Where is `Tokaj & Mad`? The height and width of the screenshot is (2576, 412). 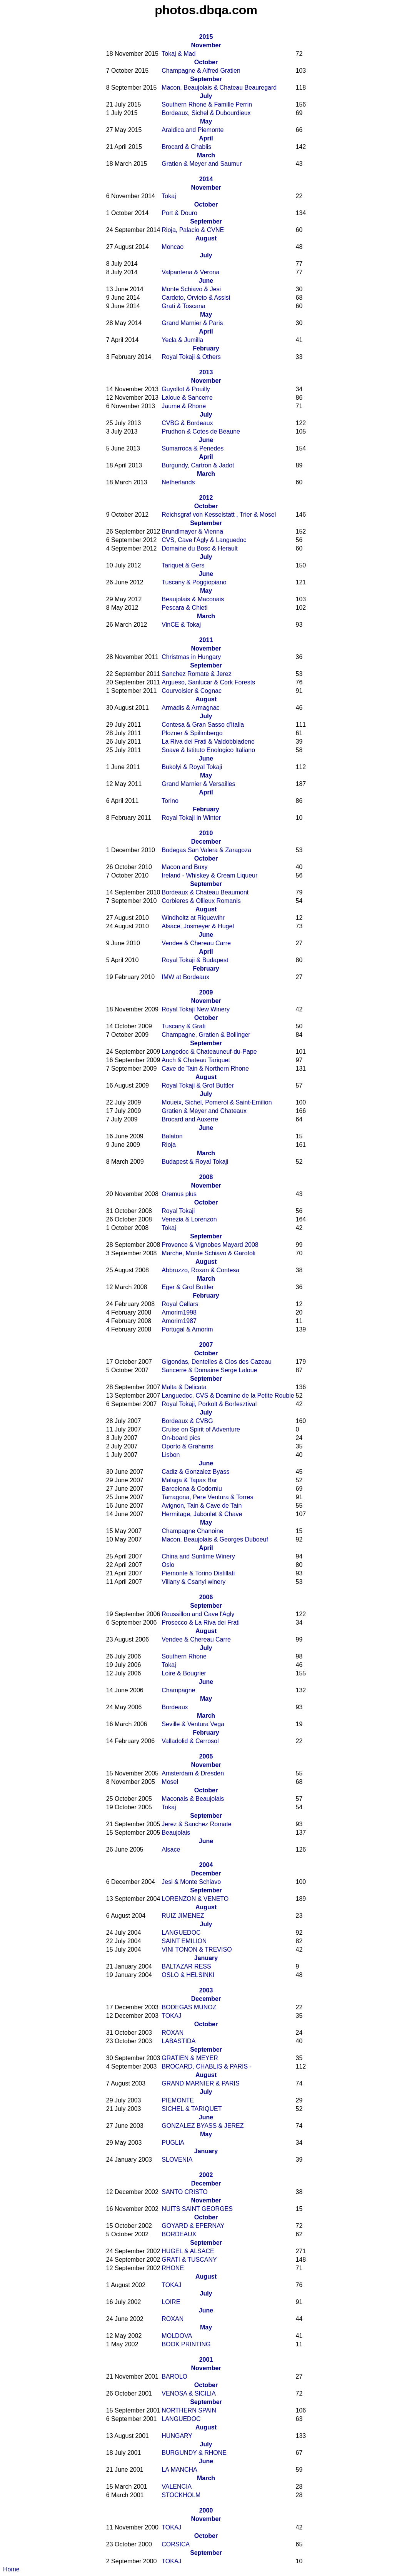 Tokaj & Mad is located at coordinates (178, 53).